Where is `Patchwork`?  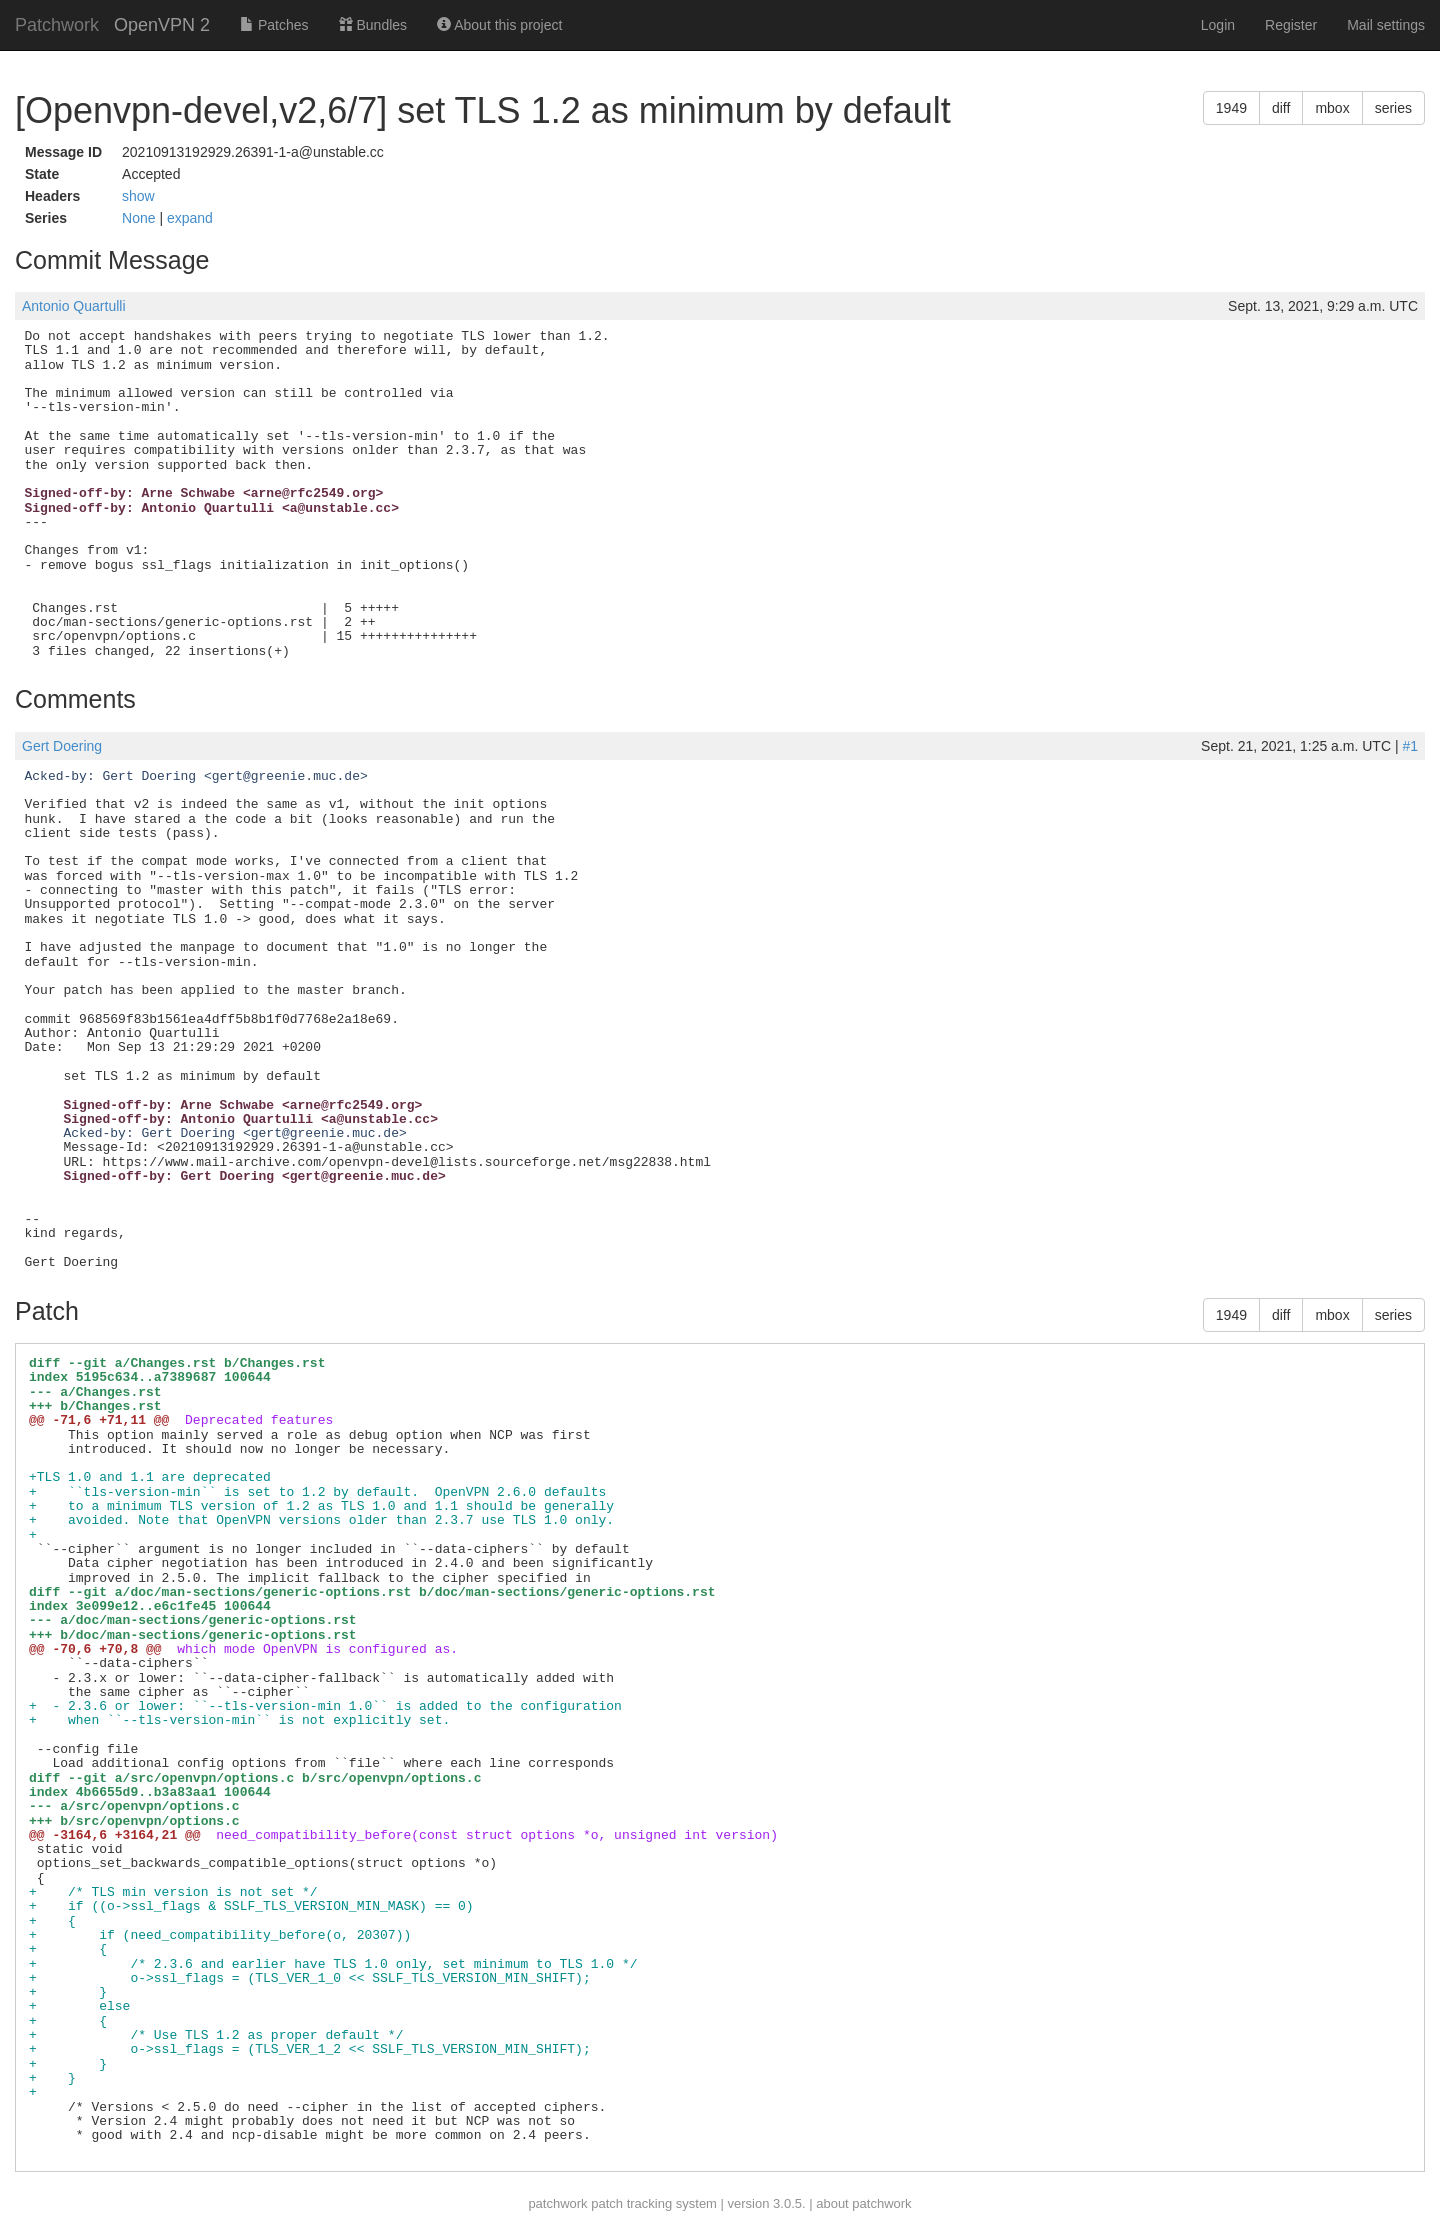
Patchwork is located at coordinates (57, 25).